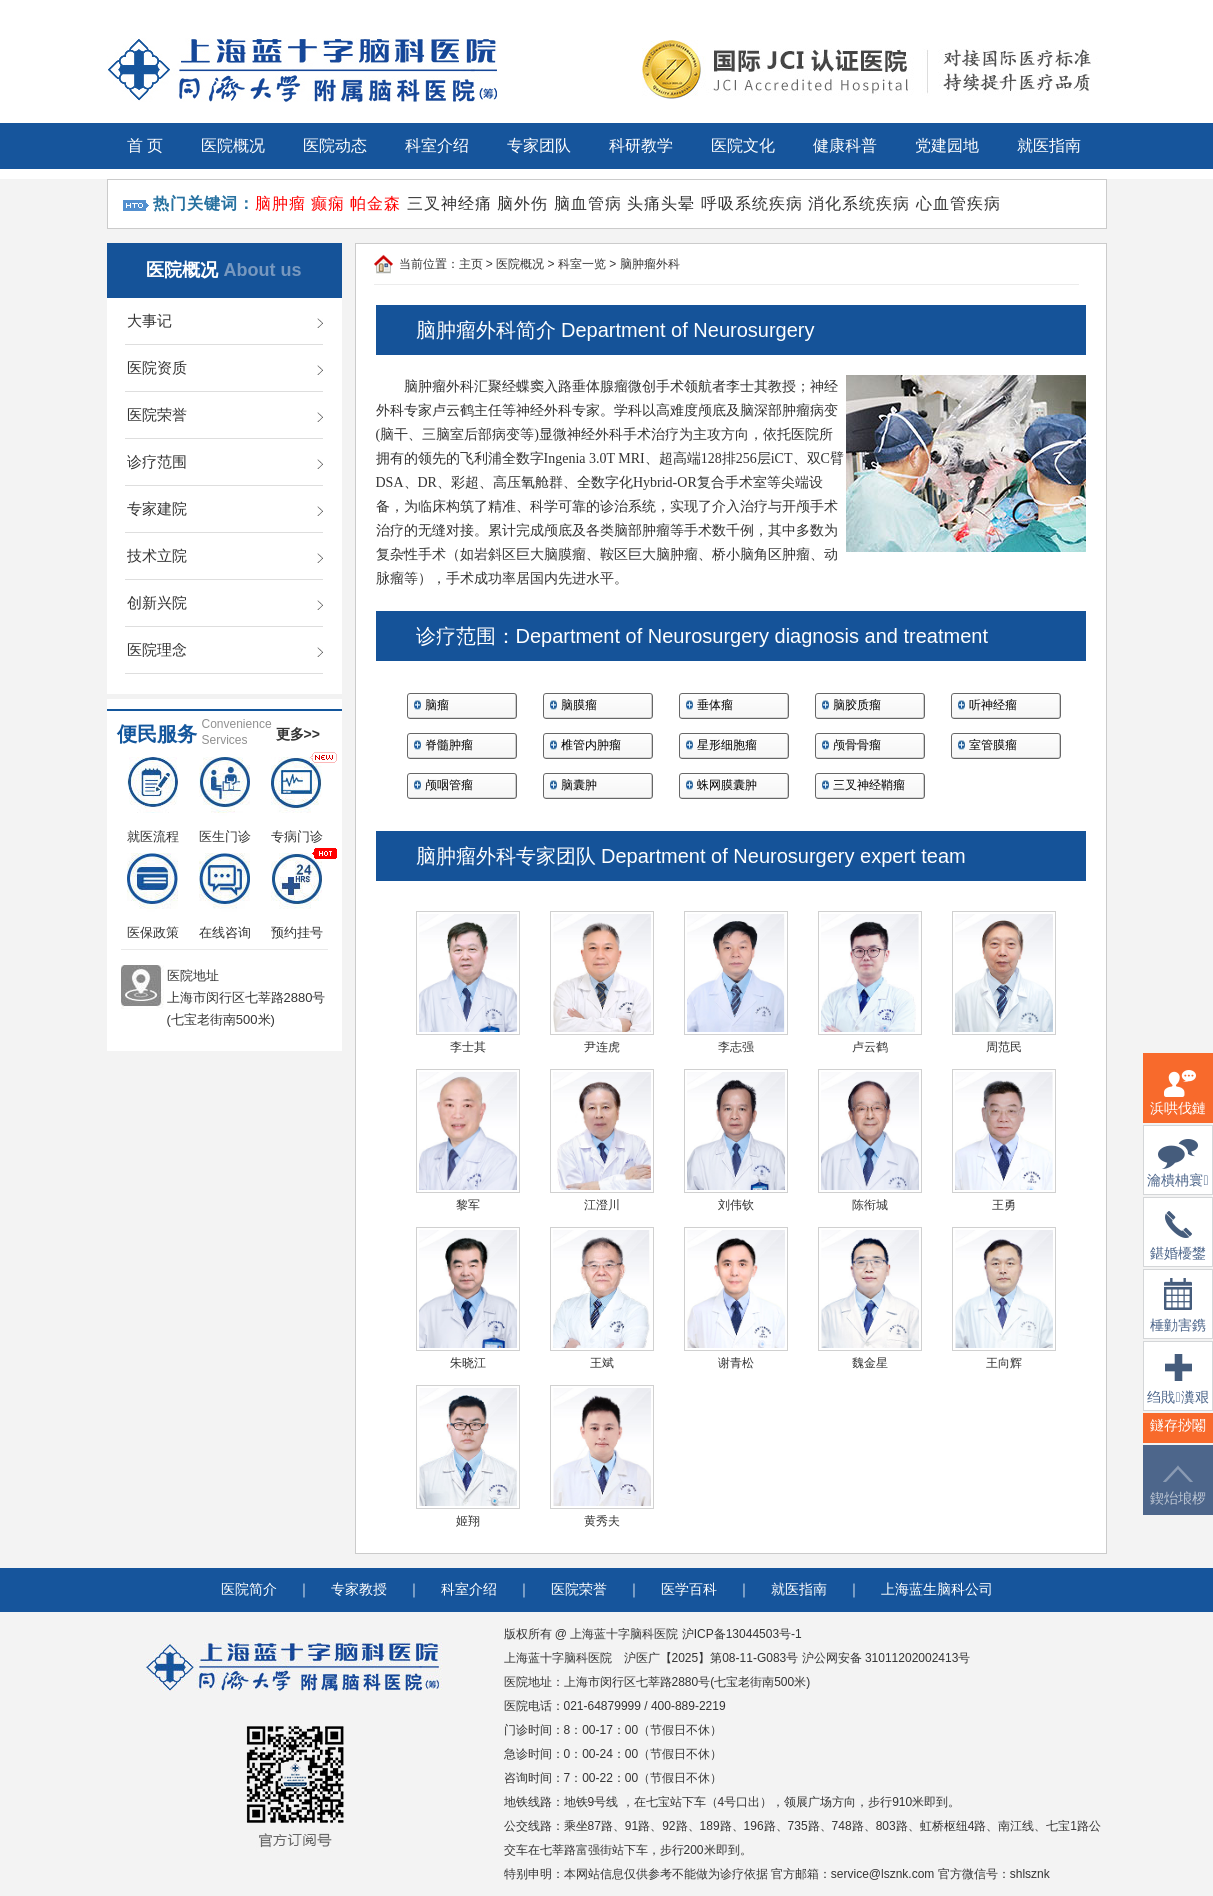 Image resolution: width=1213 pixels, height=1896 pixels. What do you see at coordinates (727, 745) in the screenshot?
I see `星形细胞瘤` at bounding box center [727, 745].